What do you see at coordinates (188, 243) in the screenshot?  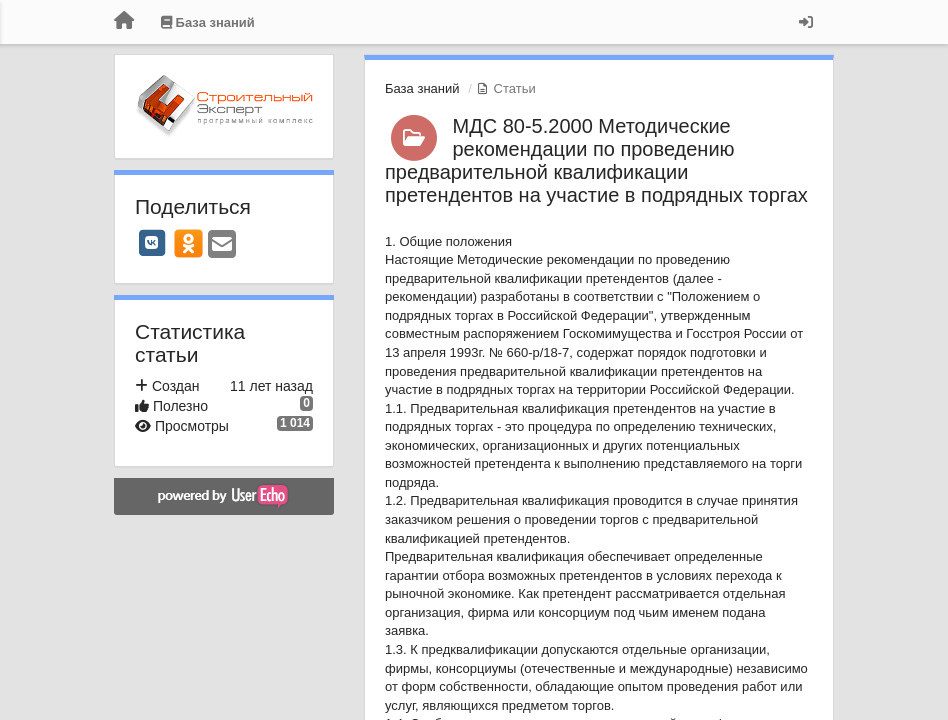 I see `[OK]` at bounding box center [188, 243].